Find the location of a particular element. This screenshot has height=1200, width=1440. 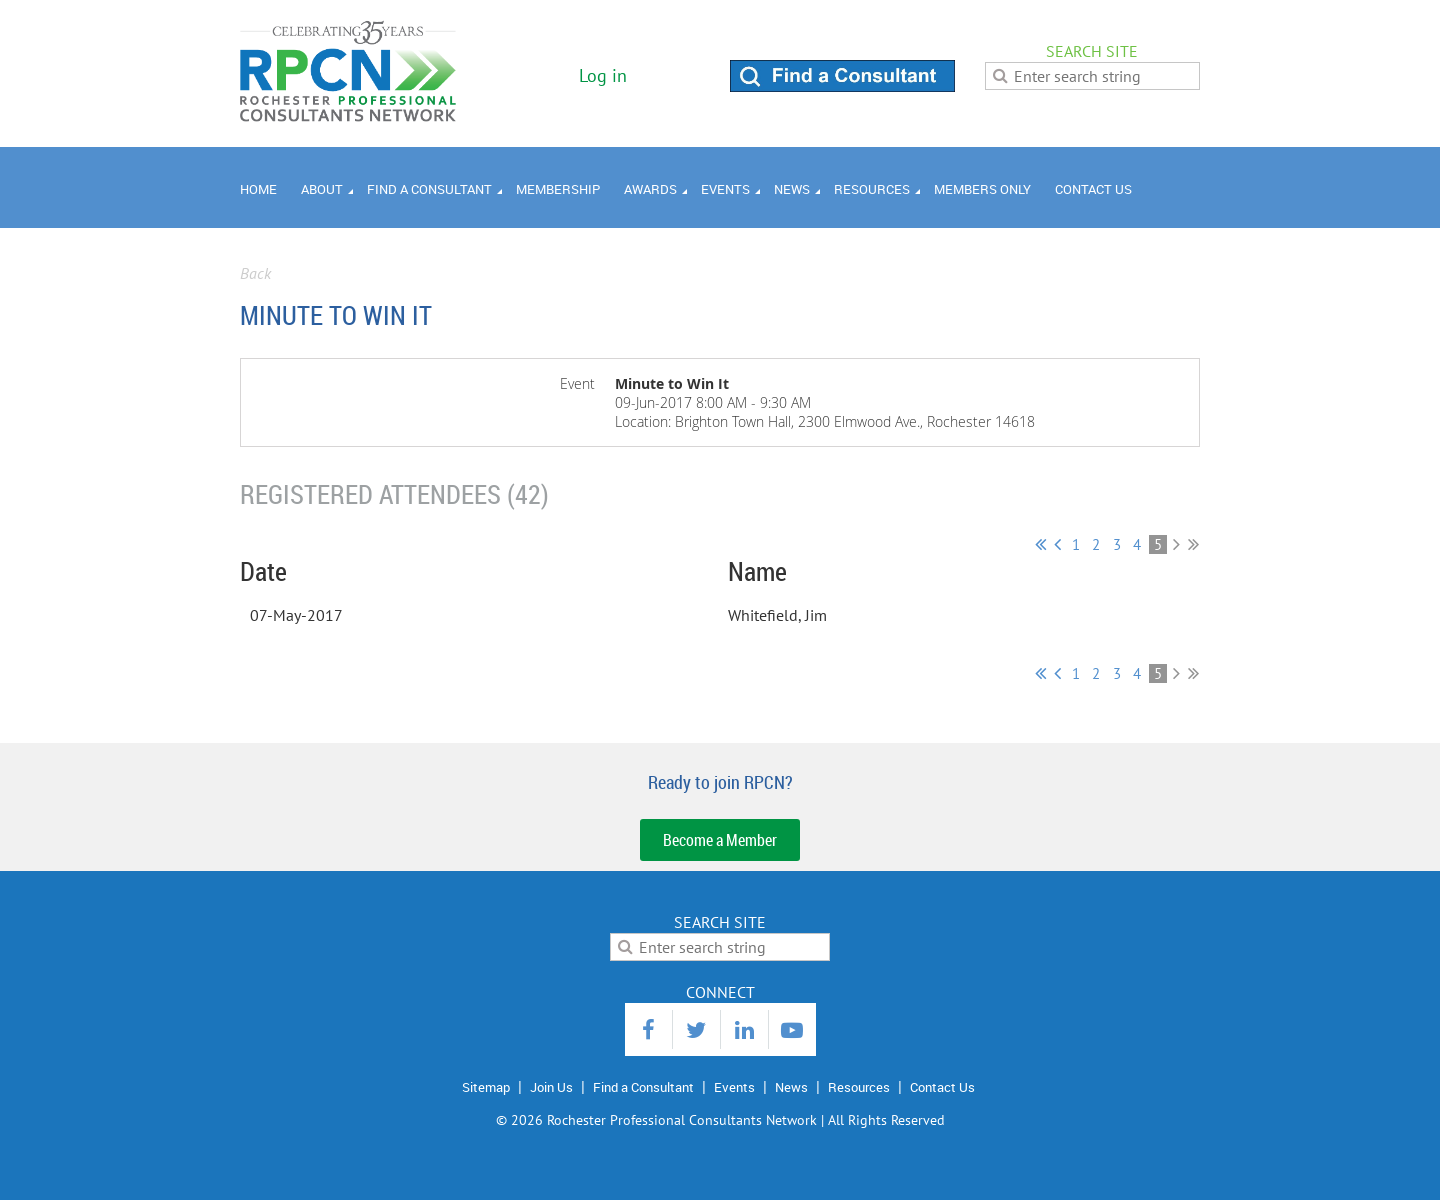

News is located at coordinates (791, 1087).